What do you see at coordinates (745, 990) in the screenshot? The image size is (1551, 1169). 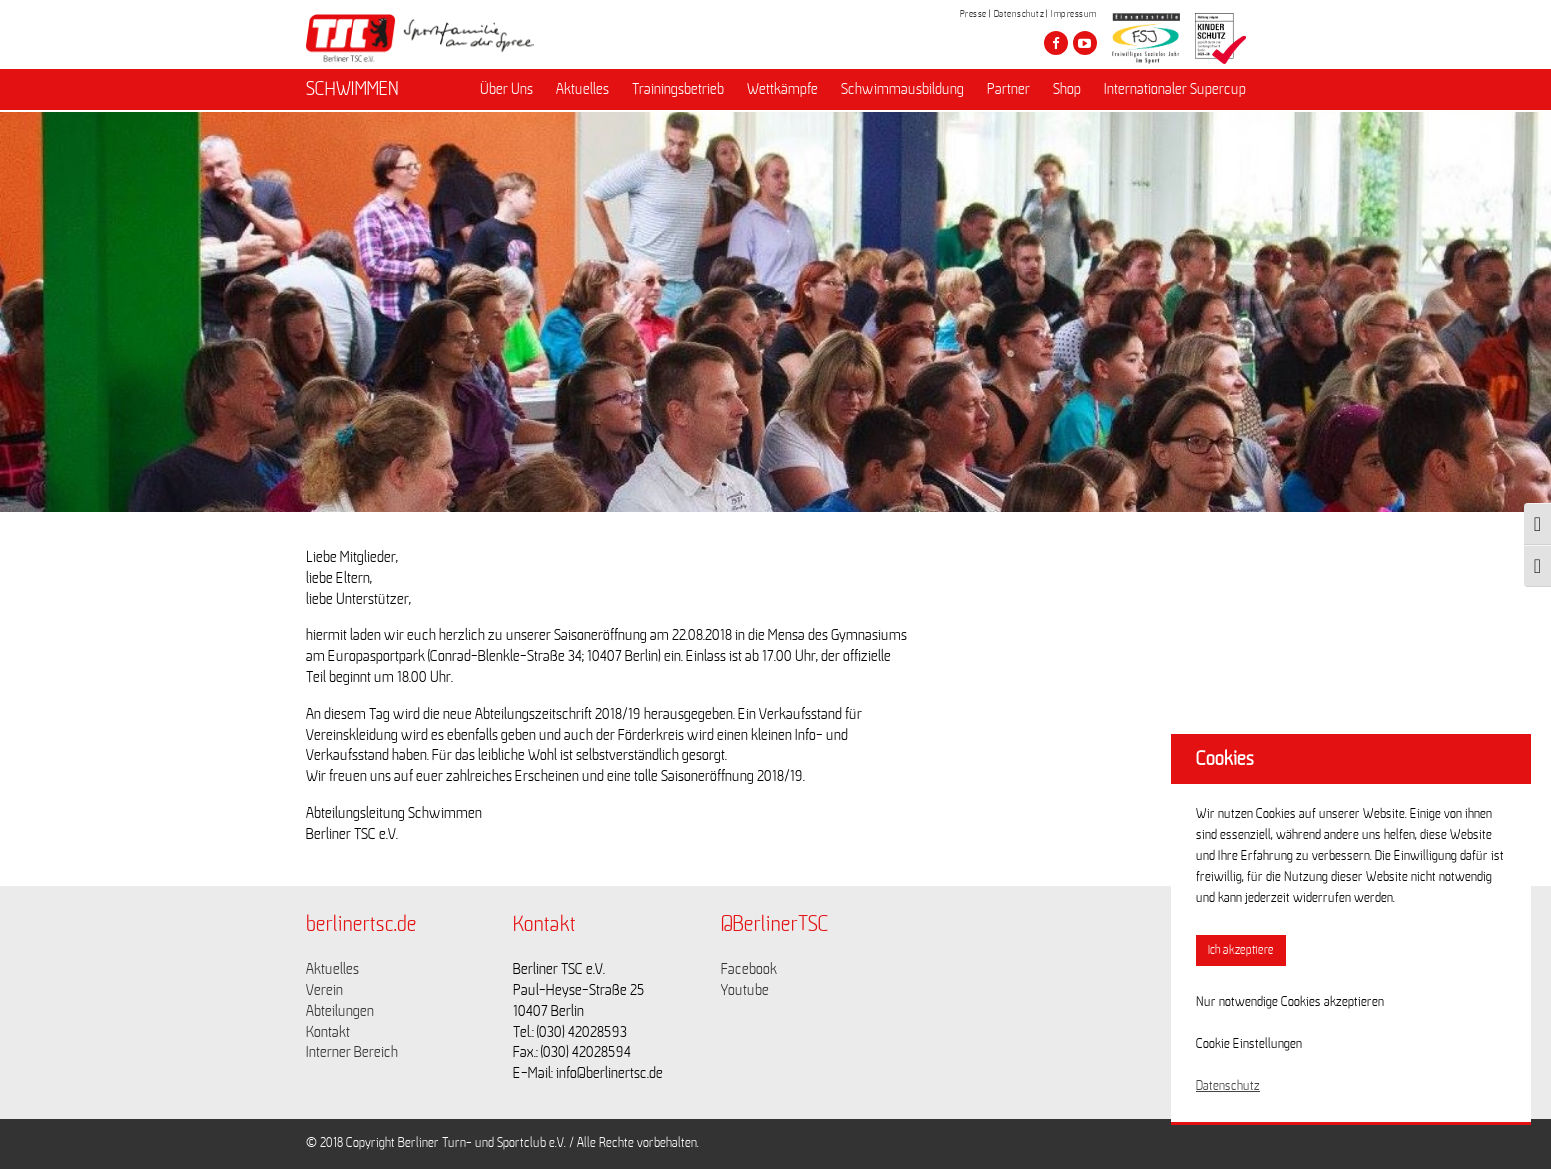 I see `Youtube [Link zu https://www.youtube.com/channel/UCKb-huzJpZMO1lGQeMQsAJQ]` at bounding box center [745, 990].